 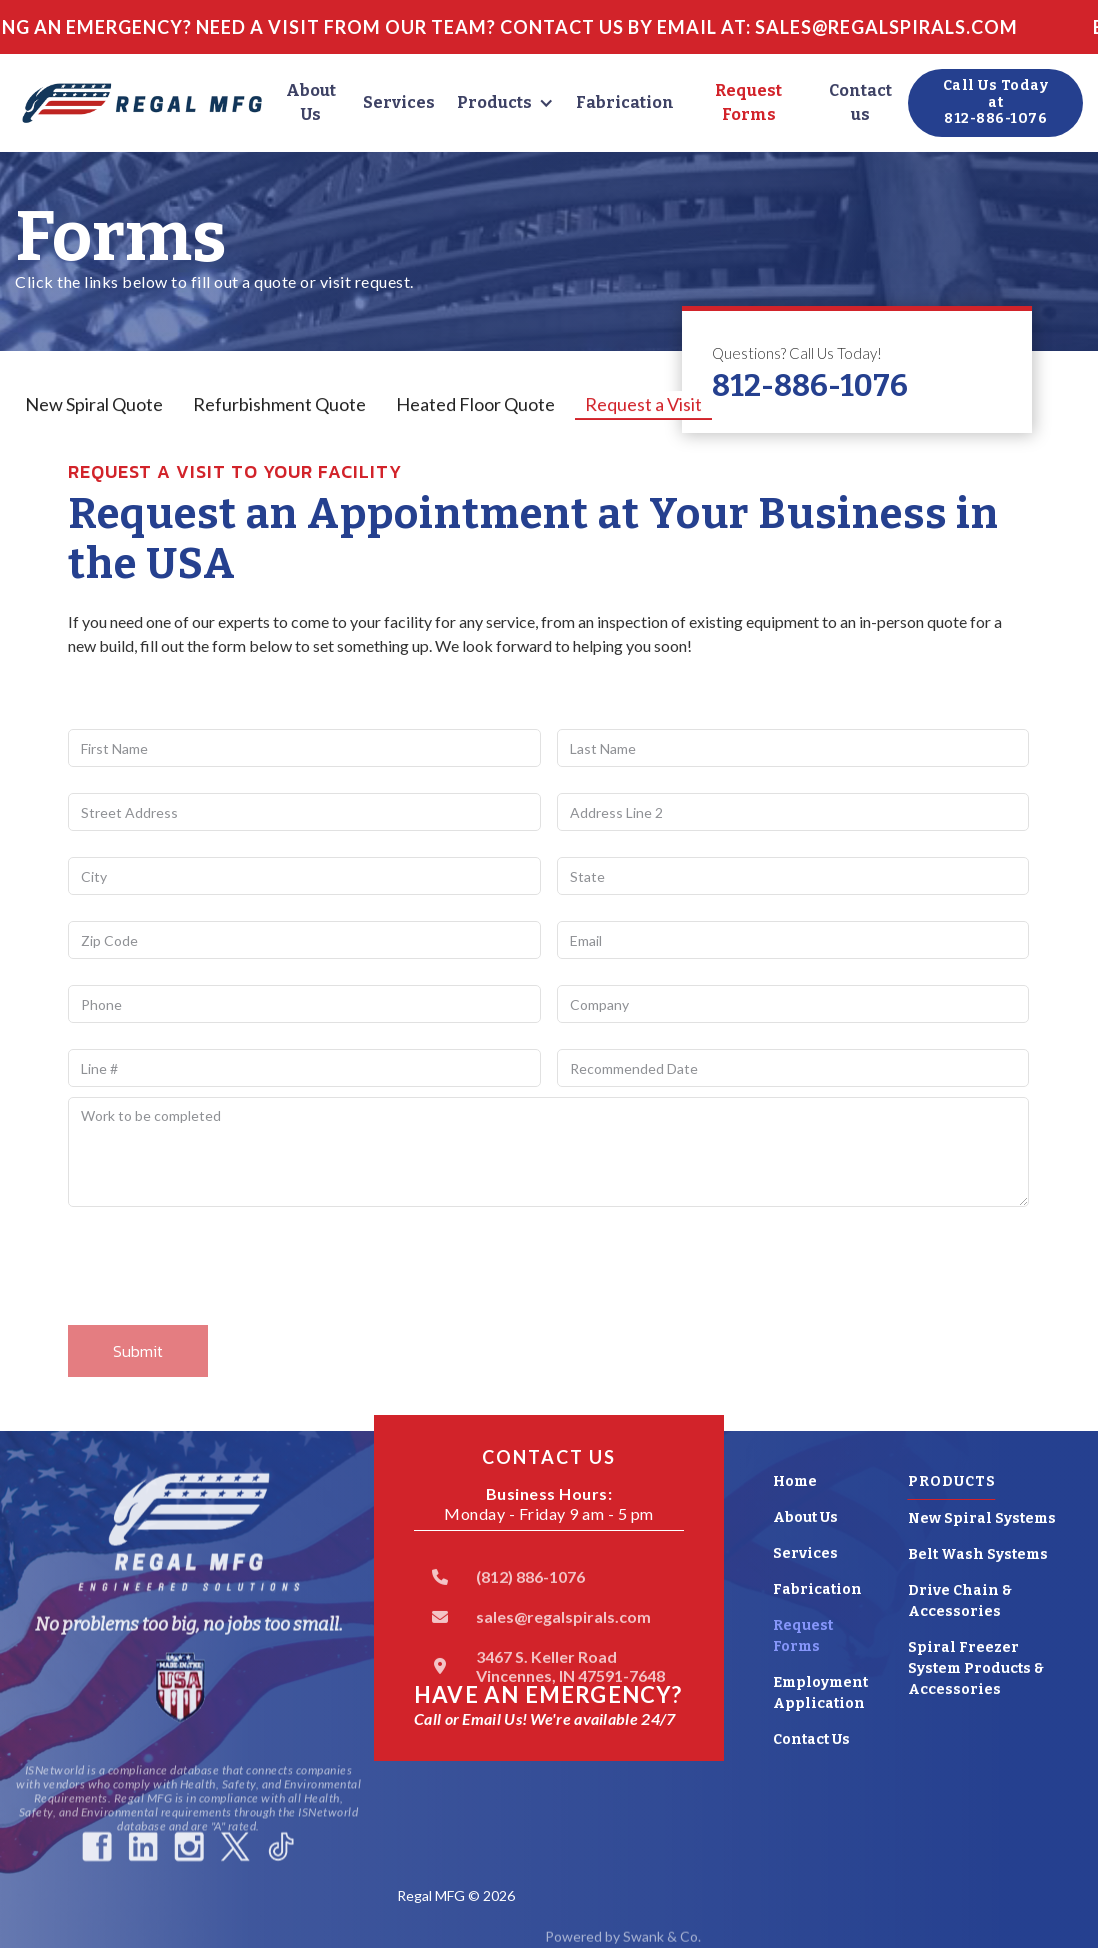 I want to click on [button], so click(x=505, y=103).